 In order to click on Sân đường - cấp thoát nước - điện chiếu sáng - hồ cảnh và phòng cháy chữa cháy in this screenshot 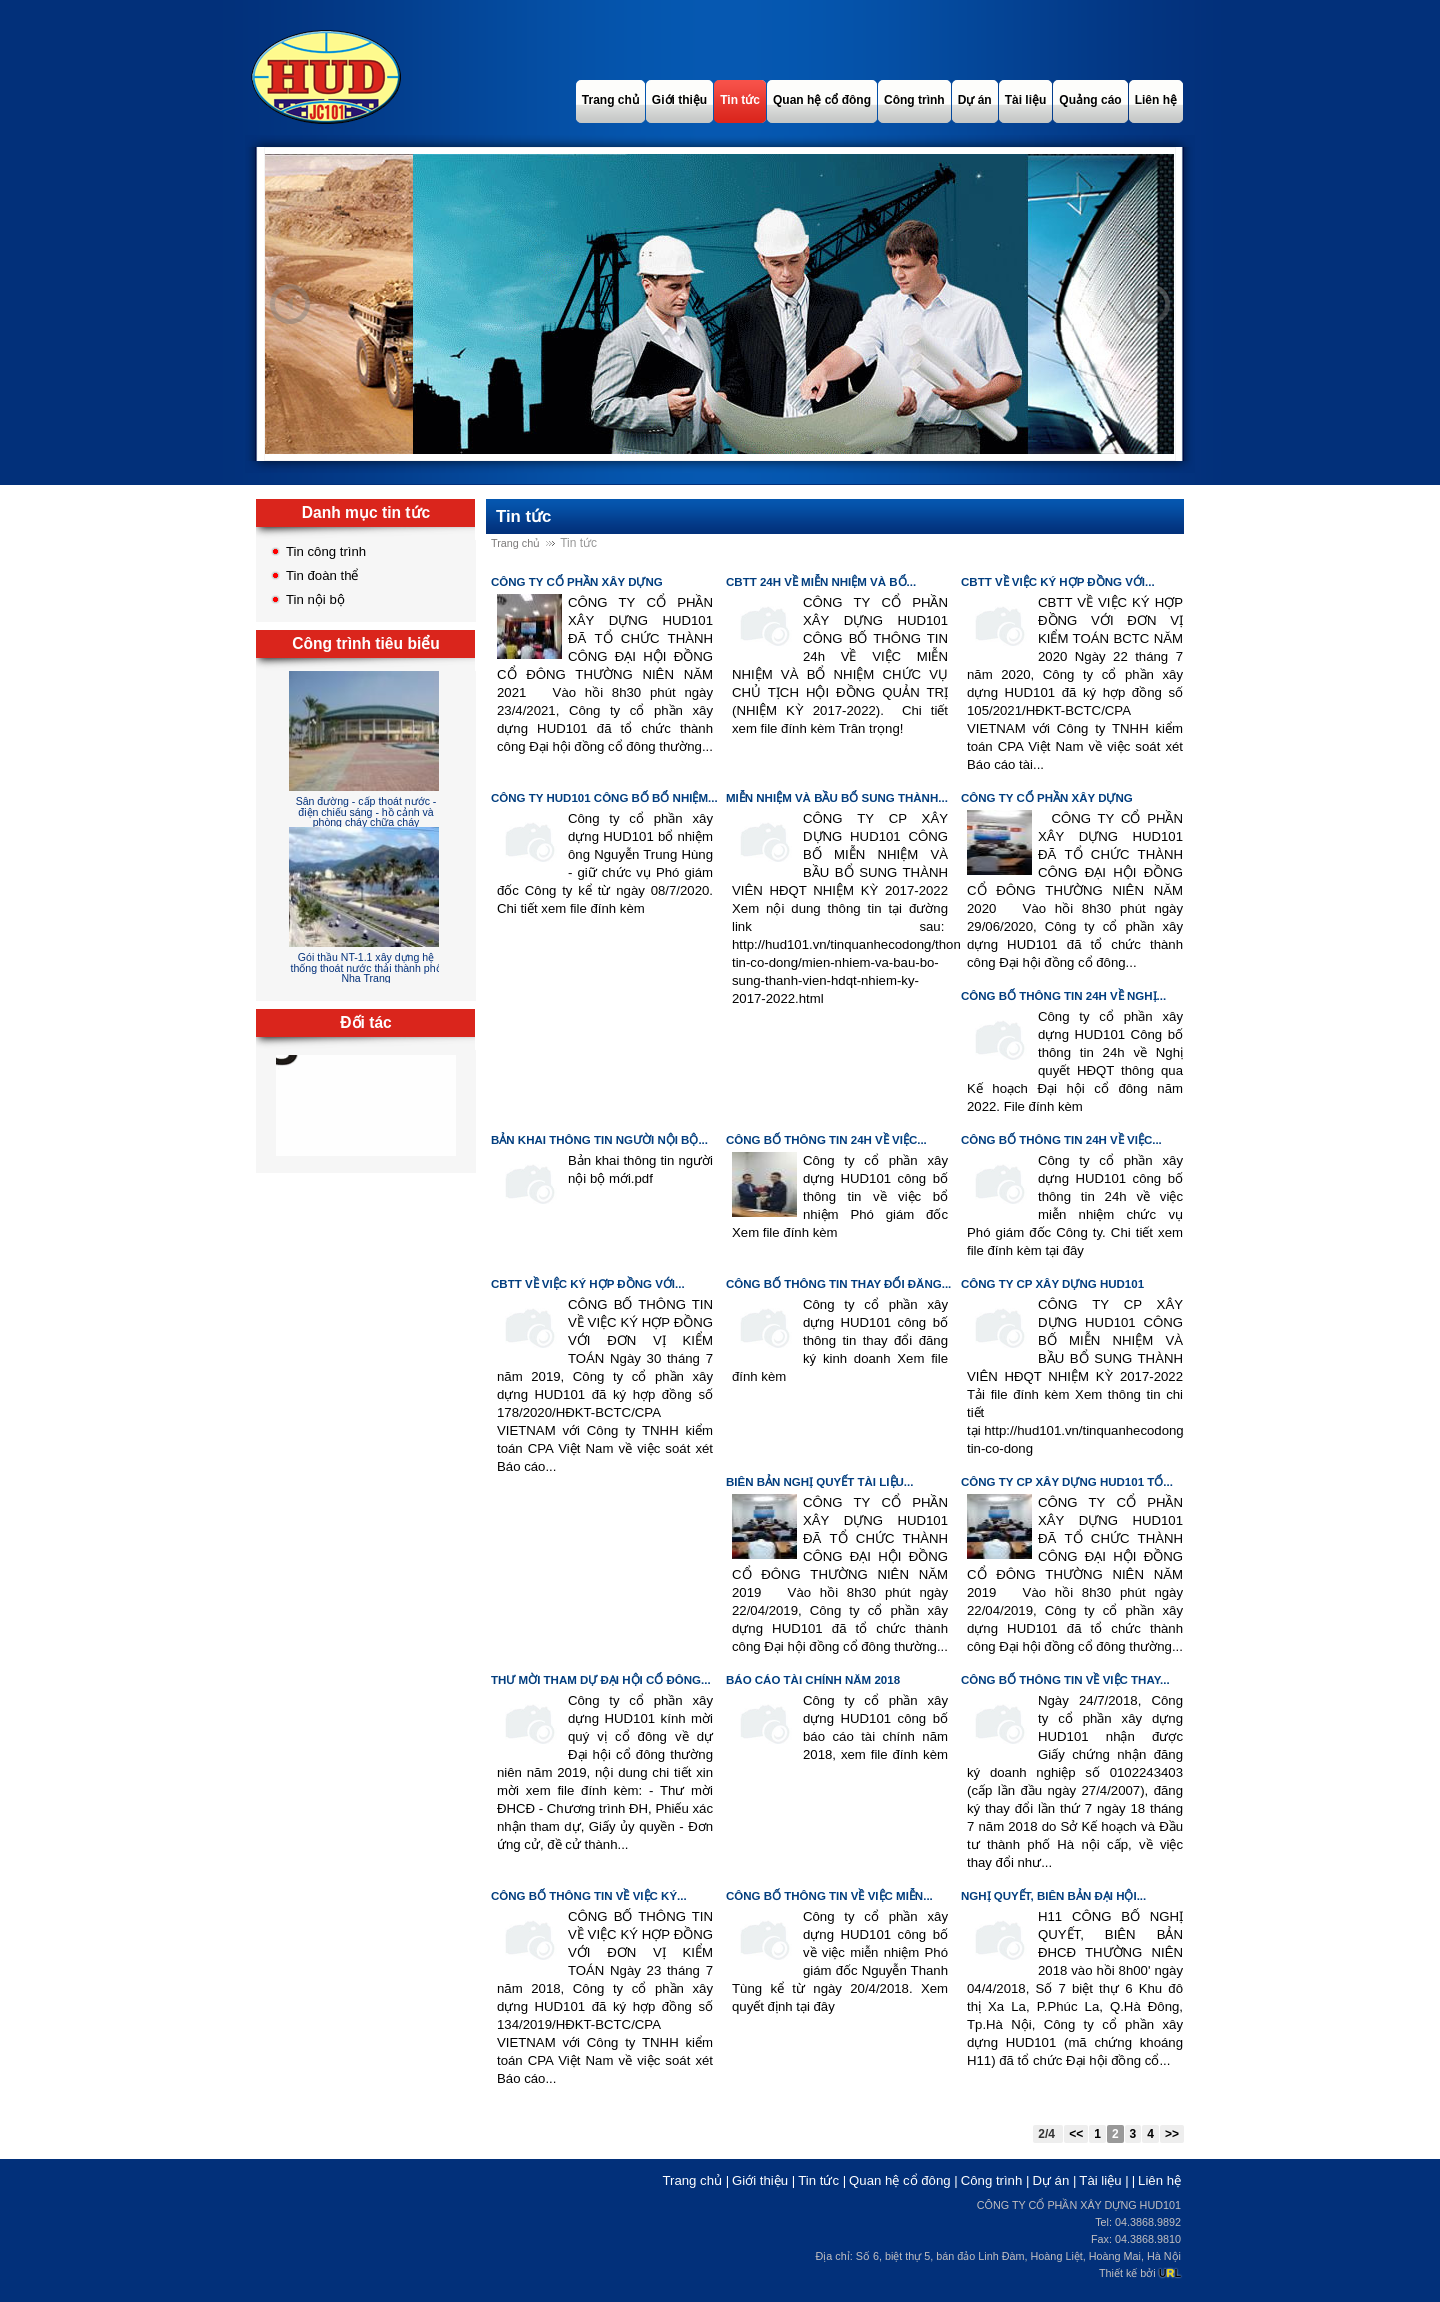, I will do `click(366, 811)`.